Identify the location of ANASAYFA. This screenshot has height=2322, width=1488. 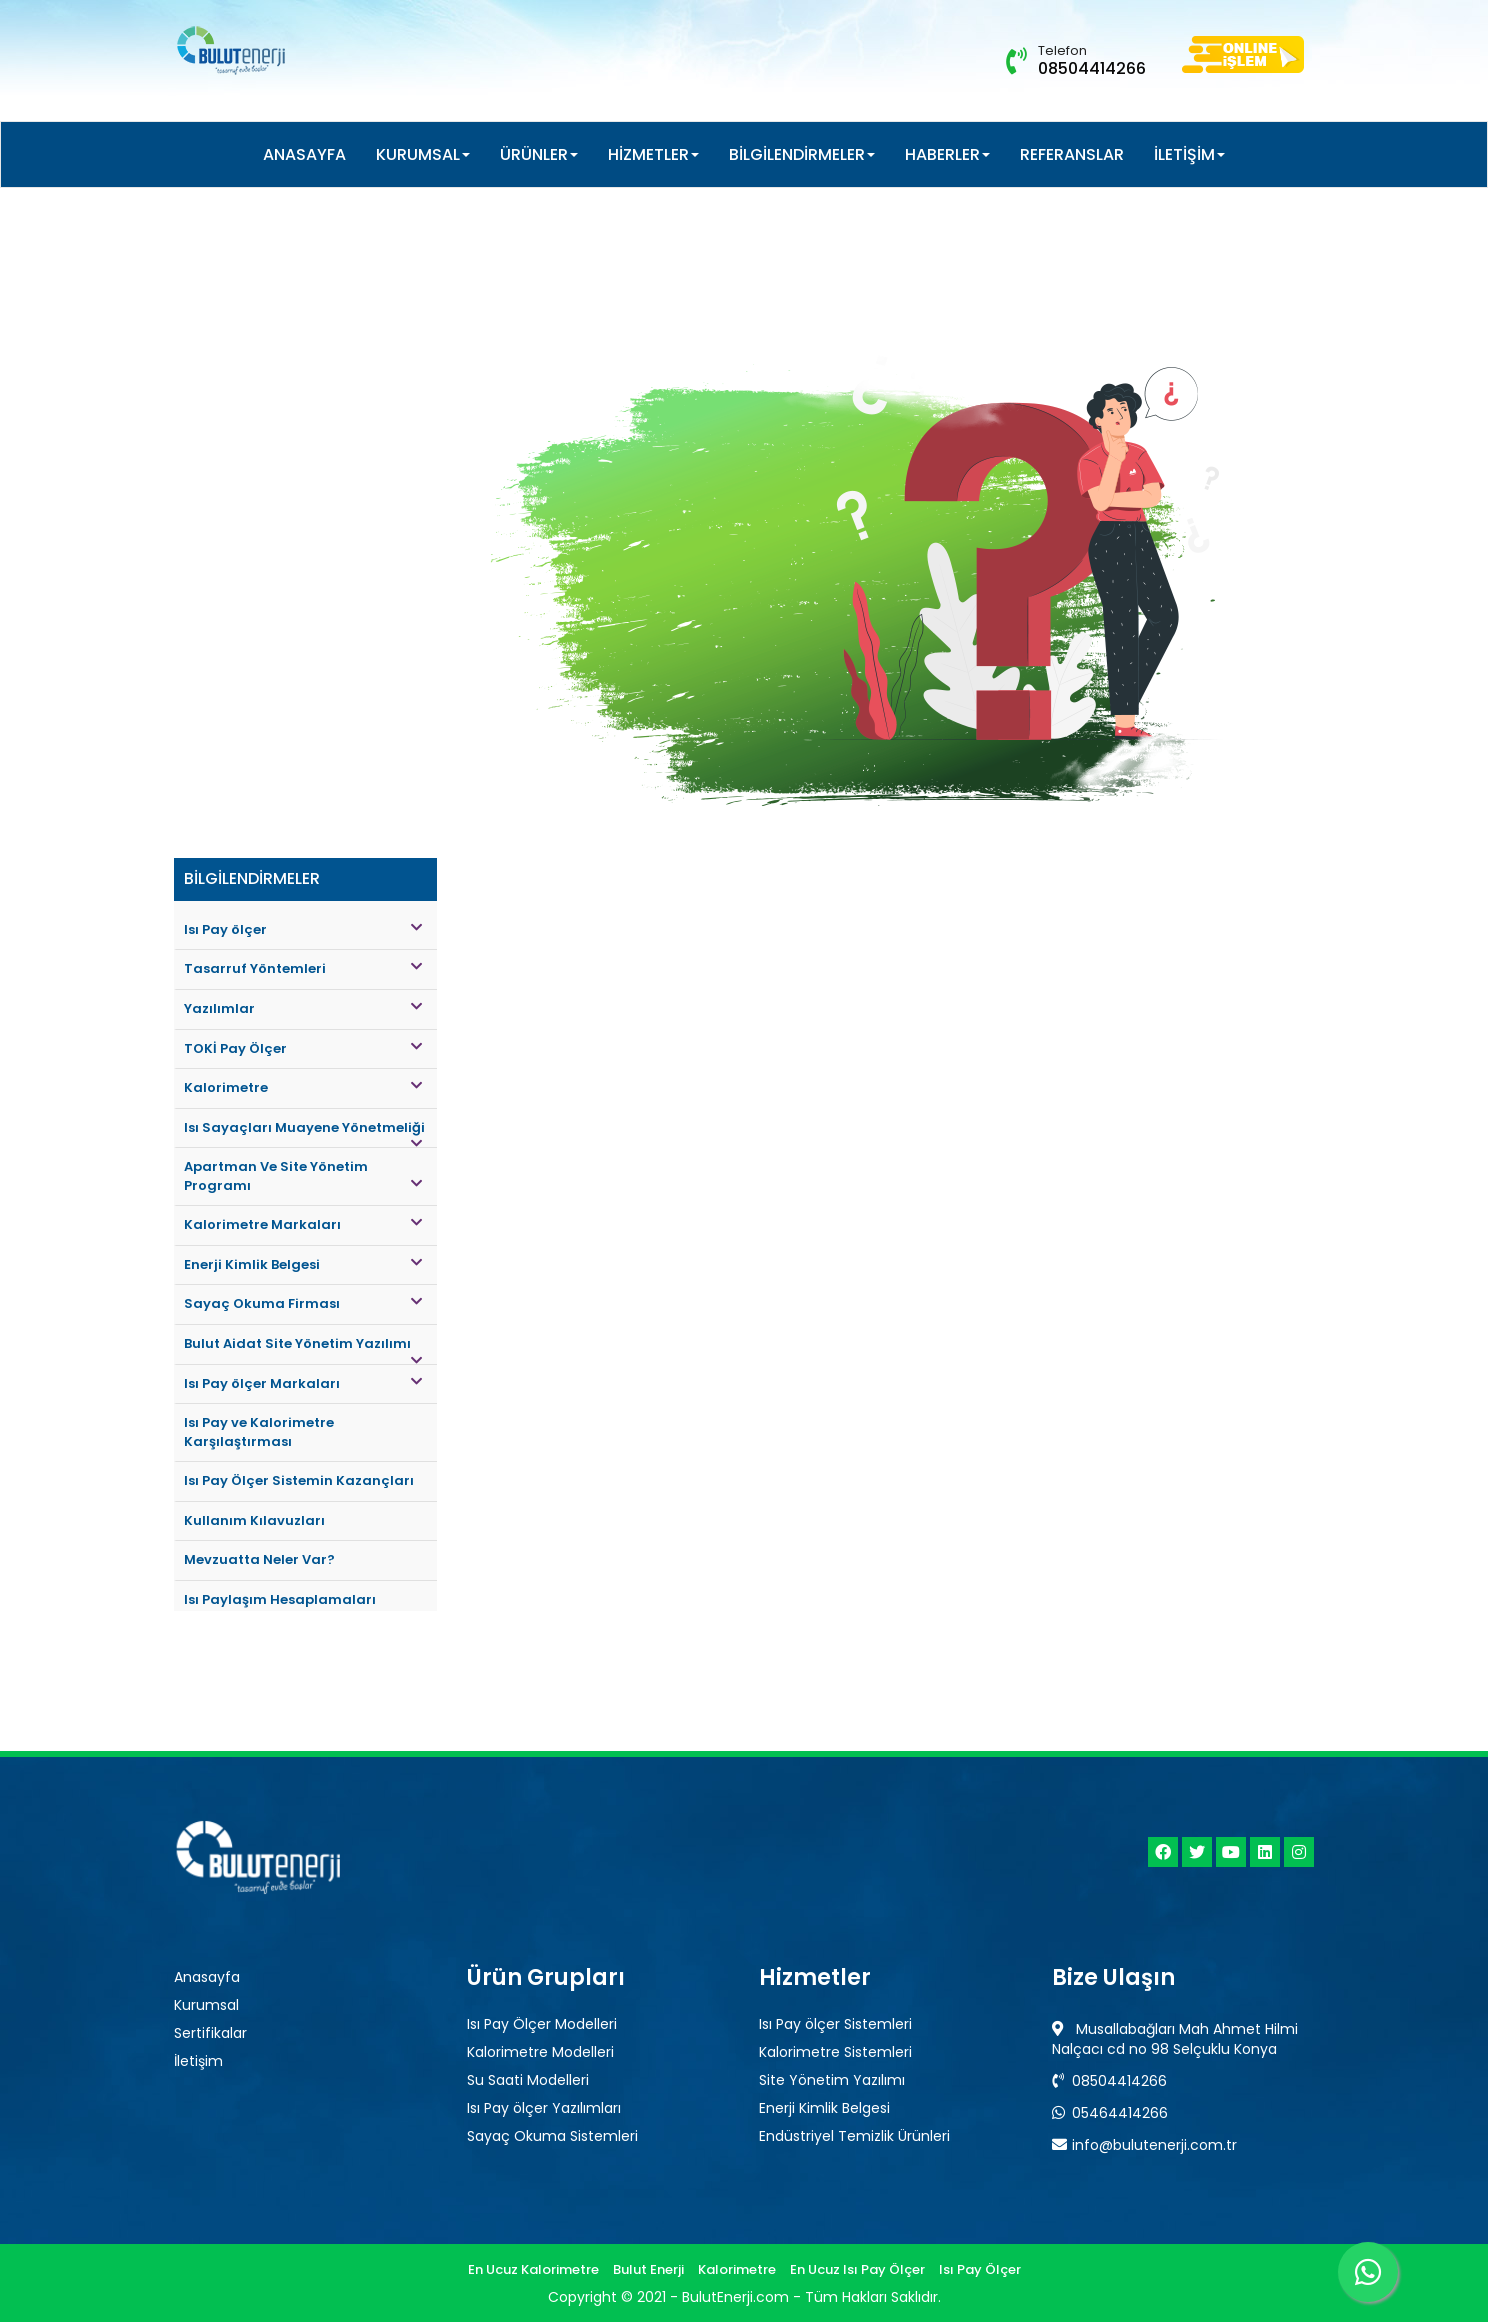
(304, 154).